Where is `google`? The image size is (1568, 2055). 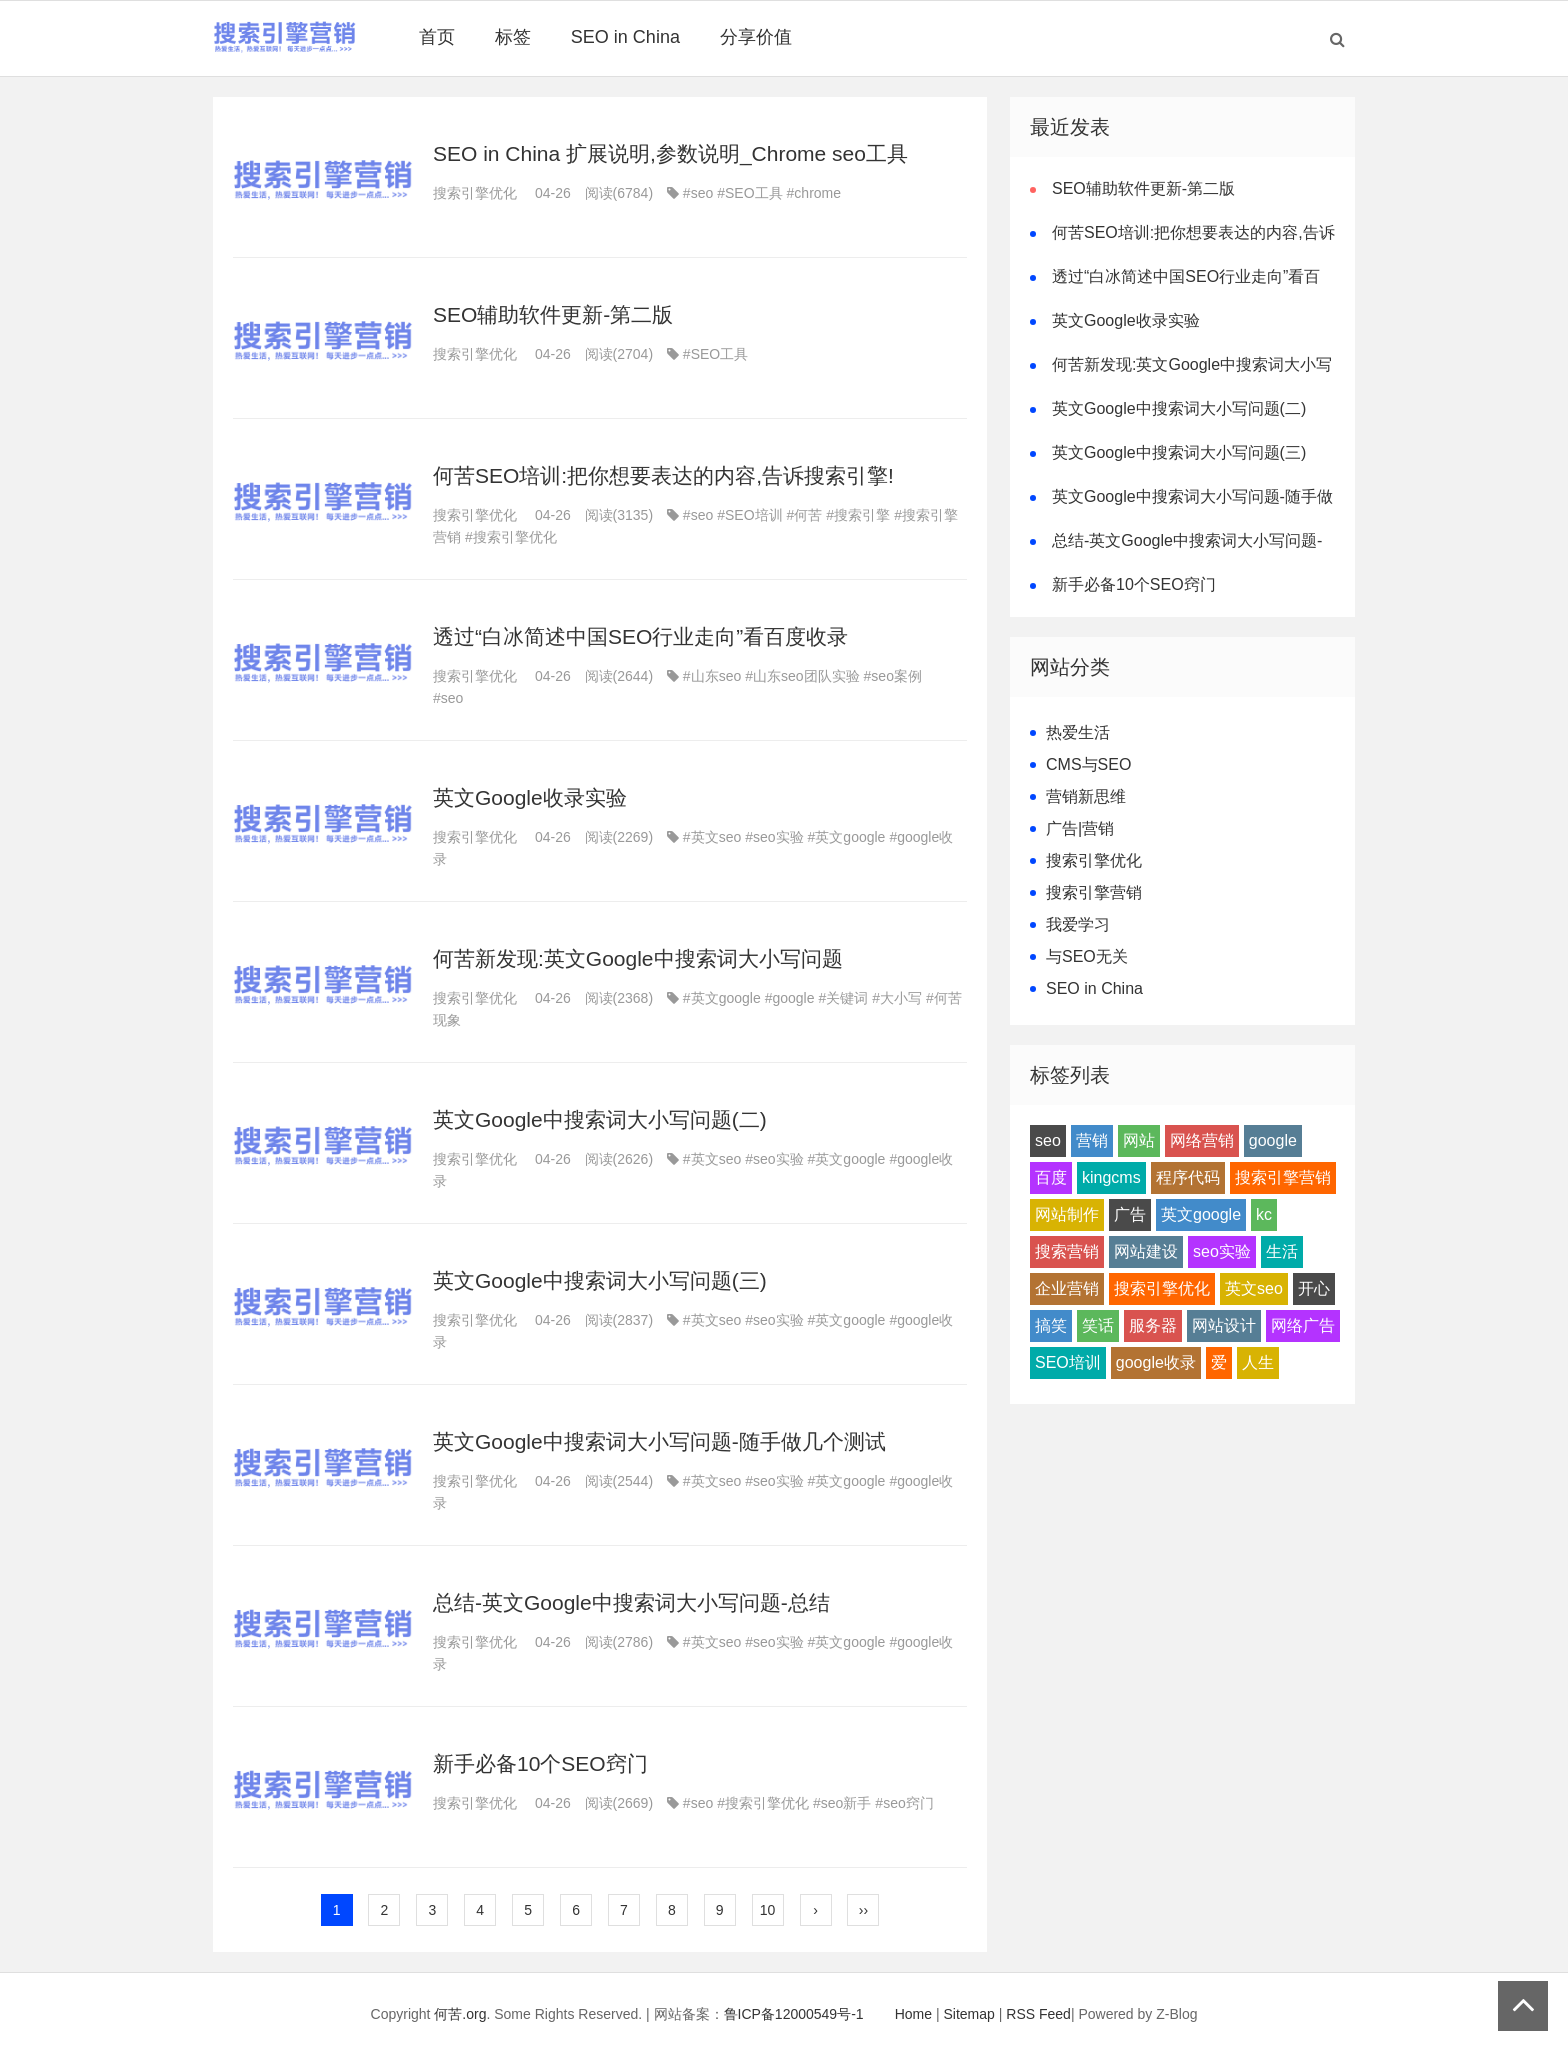
google is located at coordinates (1273, 1140).